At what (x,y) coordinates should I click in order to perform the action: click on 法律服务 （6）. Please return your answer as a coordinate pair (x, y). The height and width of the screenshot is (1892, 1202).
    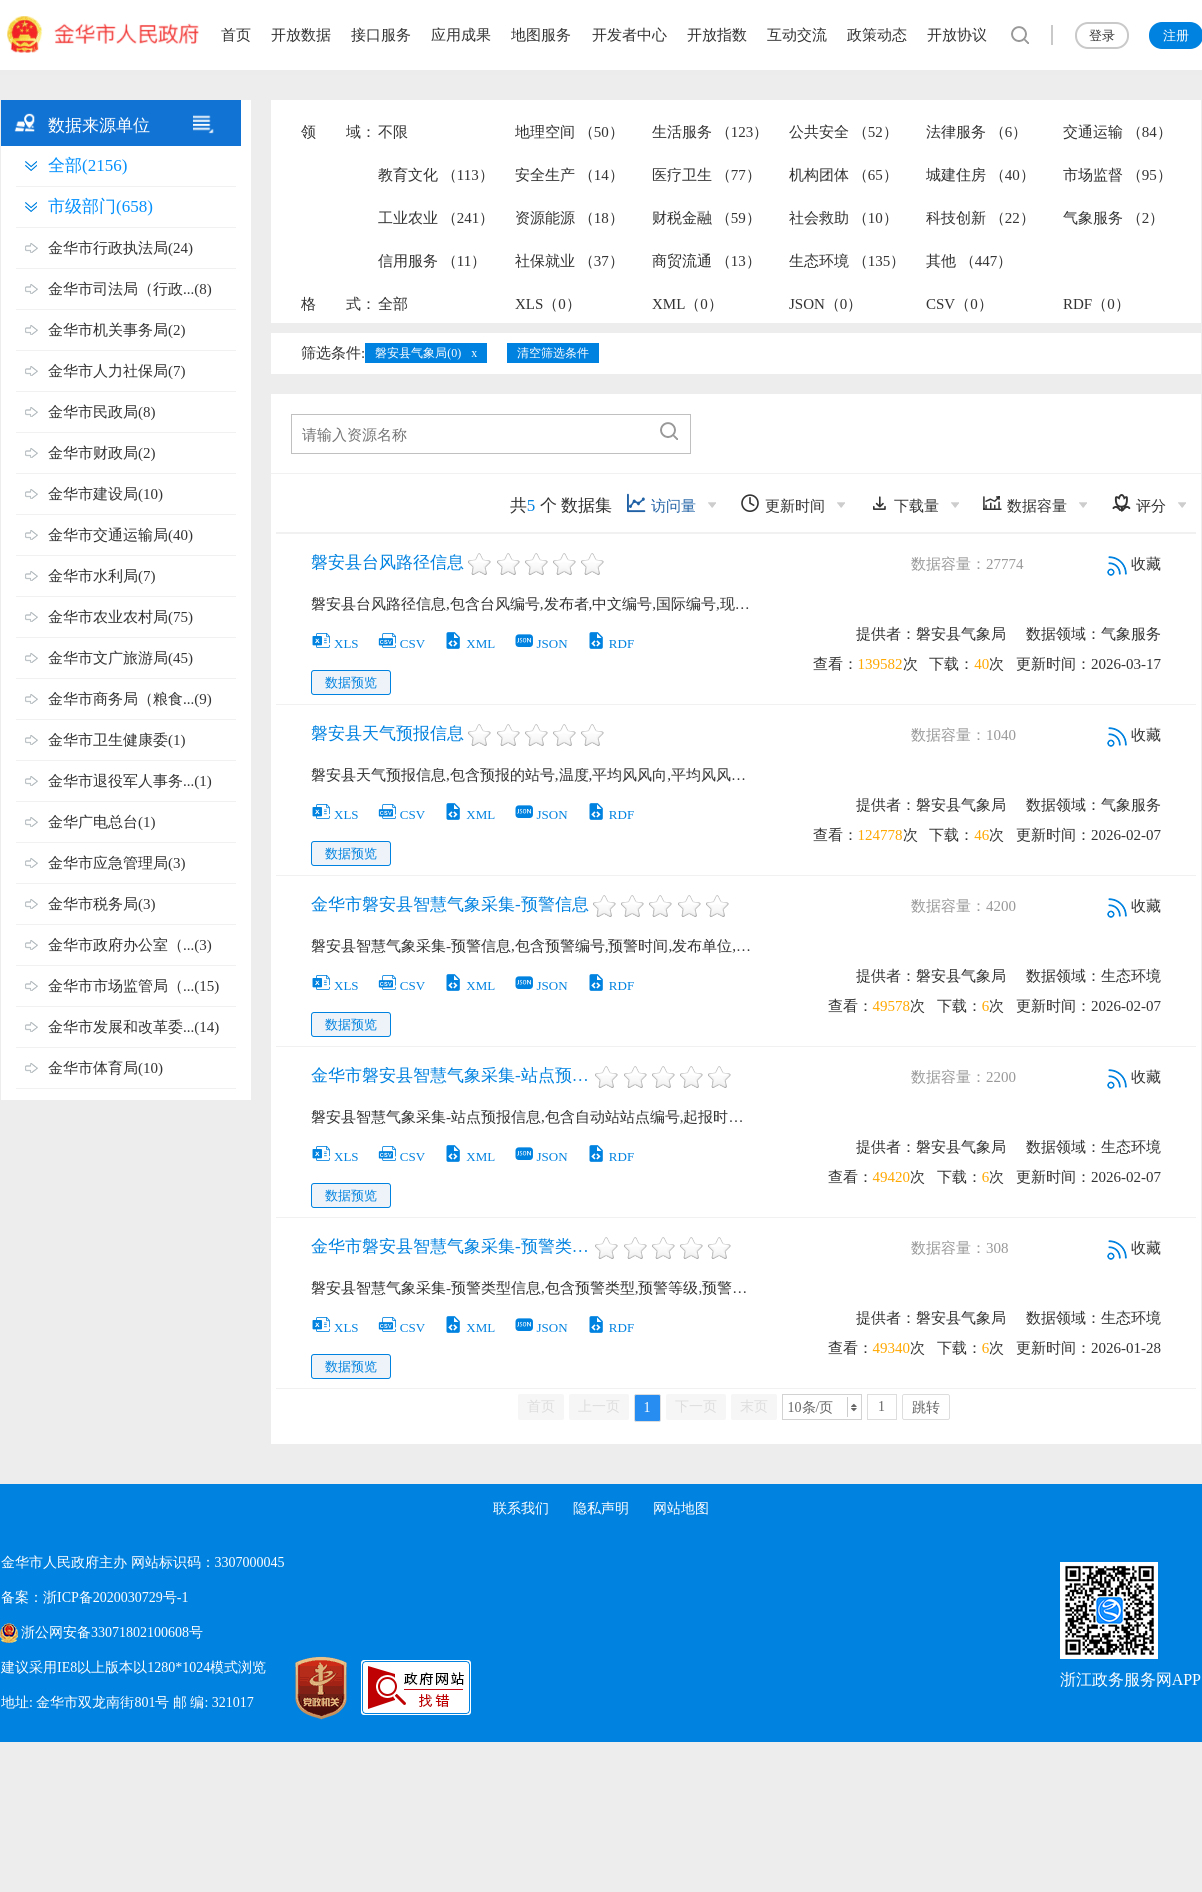
    Looking at the image, I should click on (976, 132).